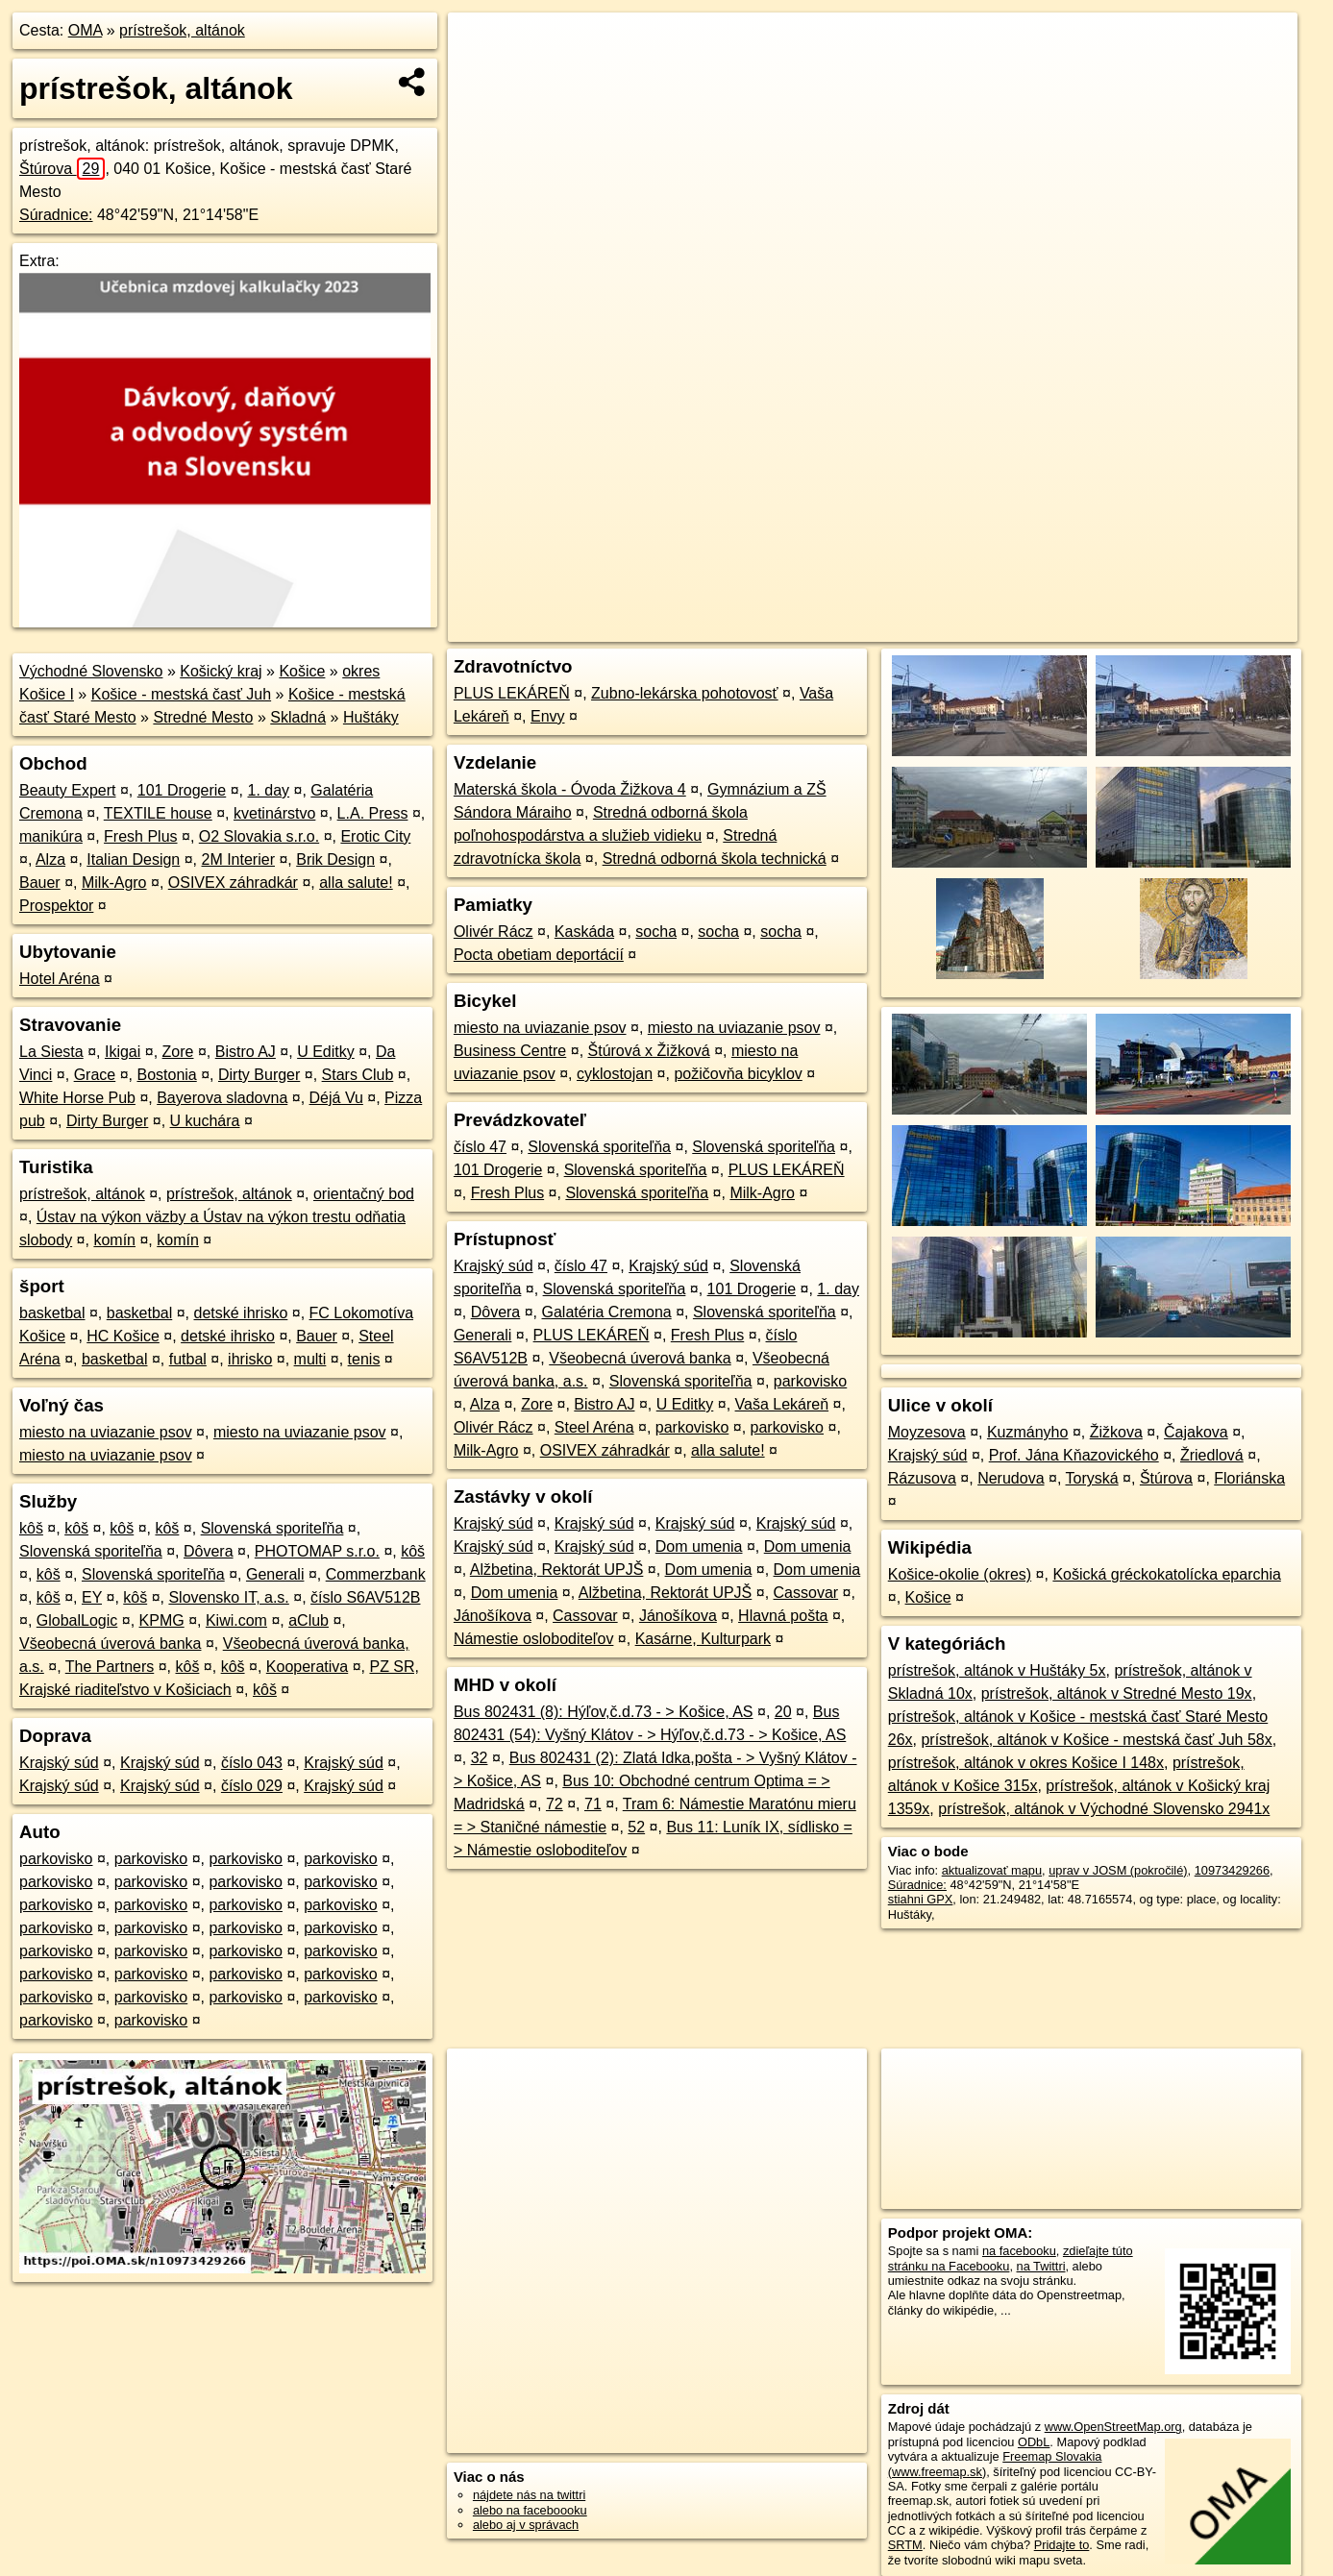 This screenshot has width=1333, height=2576. What do you see at coordinates (308, 1620) in the screenshot?
I see `aClub` at bounding box center [308, 1620].